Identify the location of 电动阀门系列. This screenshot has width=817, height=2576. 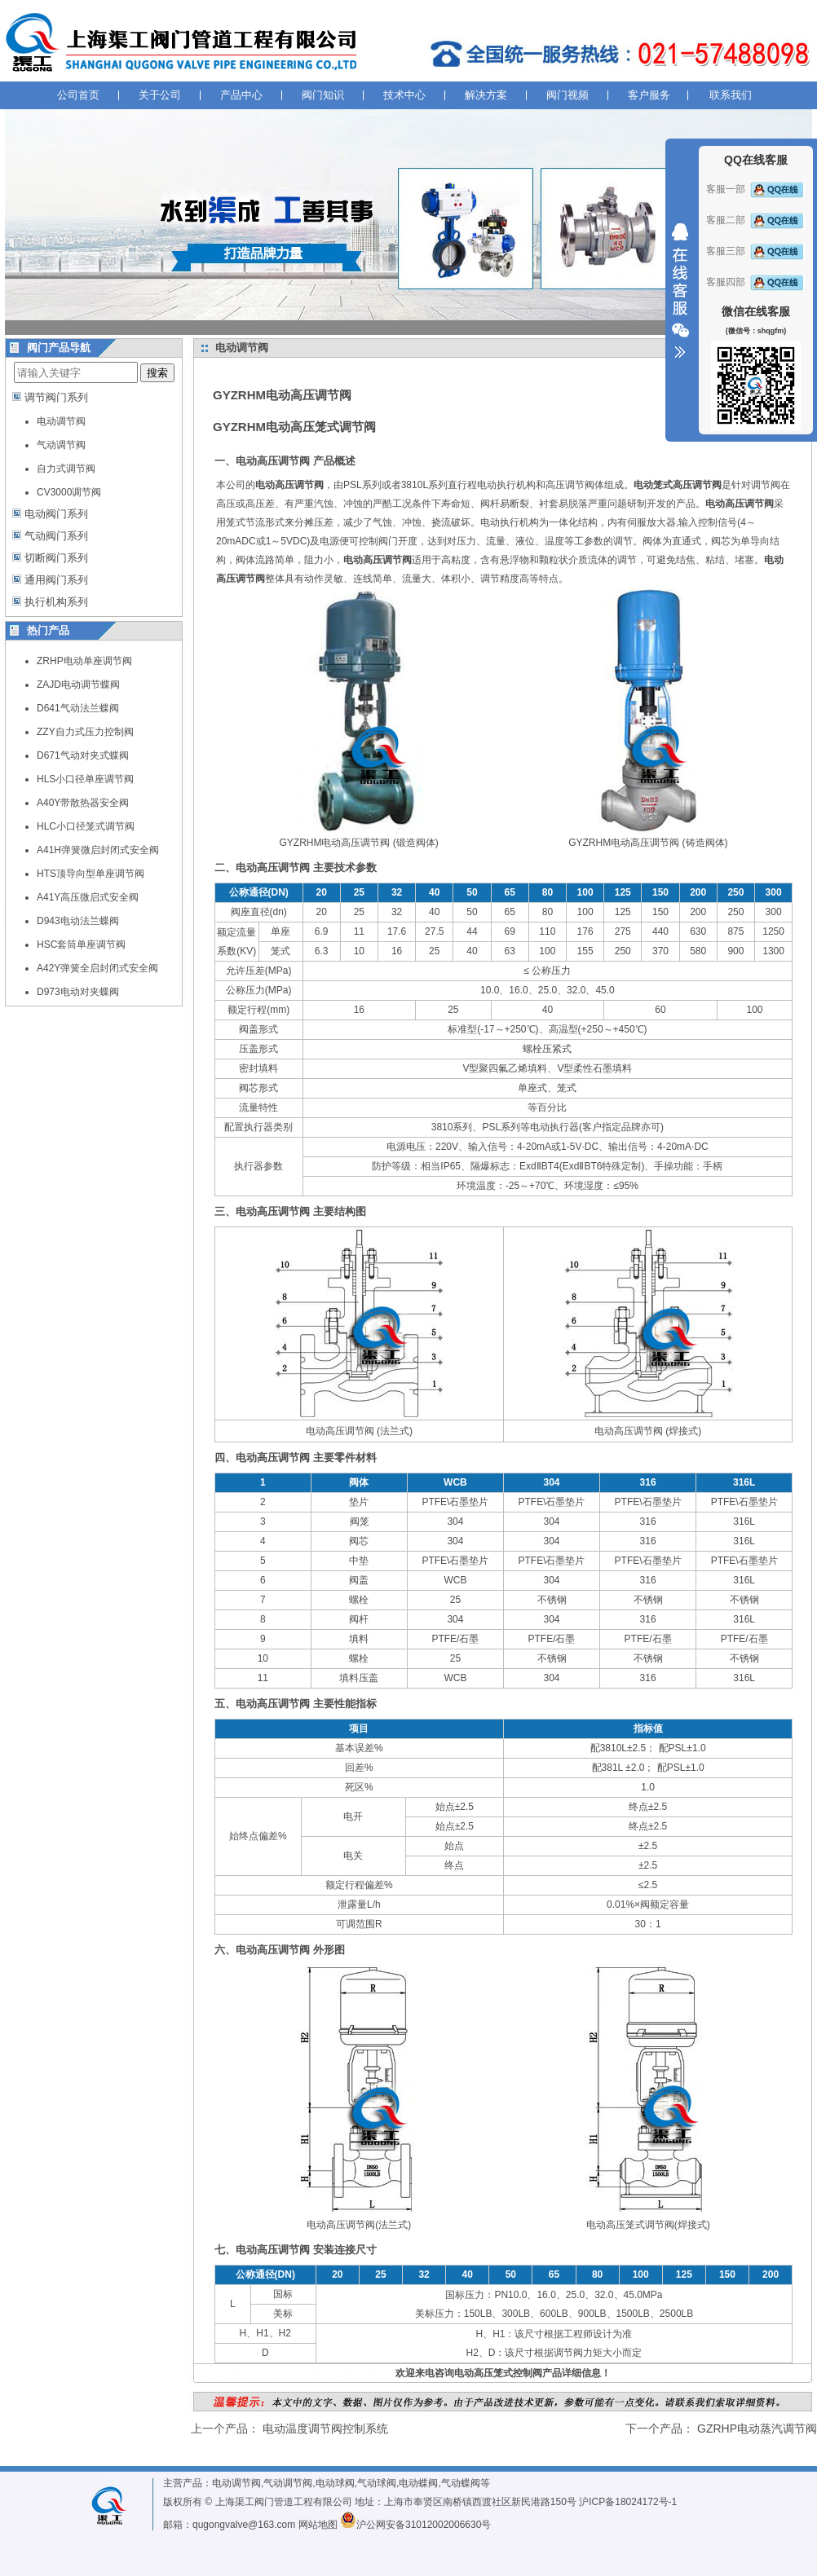
(56, 514).